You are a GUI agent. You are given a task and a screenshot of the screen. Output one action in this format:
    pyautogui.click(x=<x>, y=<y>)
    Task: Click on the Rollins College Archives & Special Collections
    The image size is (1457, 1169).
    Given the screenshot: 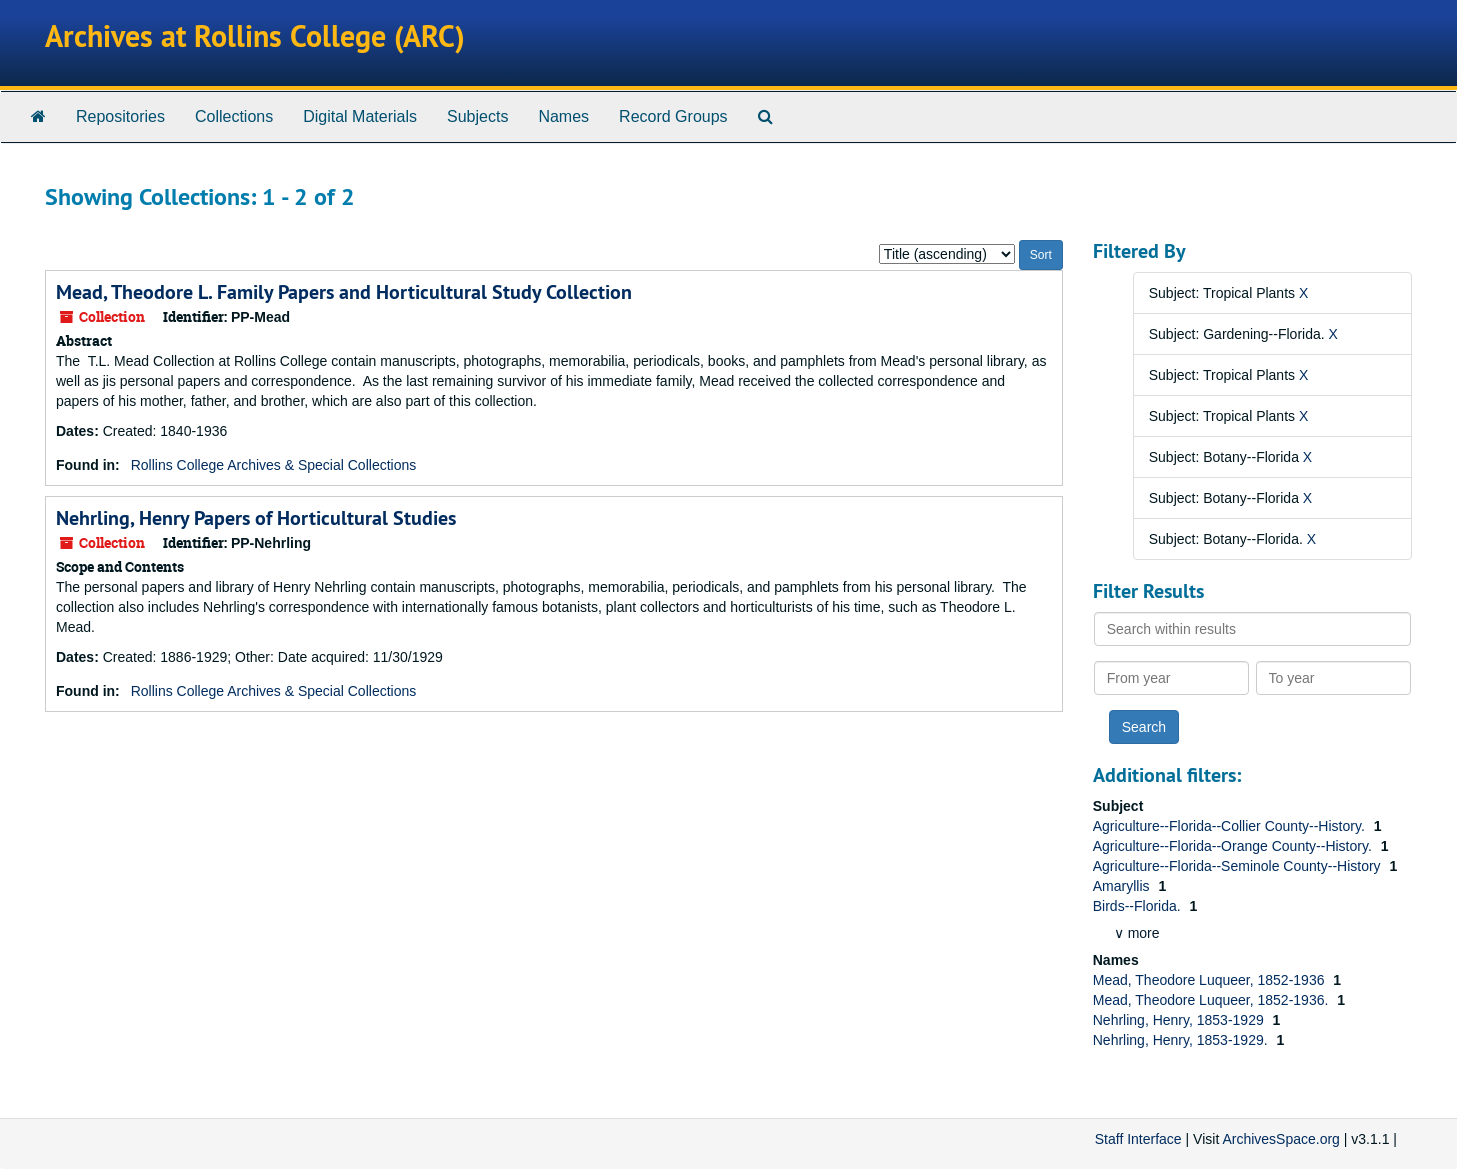 What is the action you would take?
    pyautogui.click(x=274, y=465)
    